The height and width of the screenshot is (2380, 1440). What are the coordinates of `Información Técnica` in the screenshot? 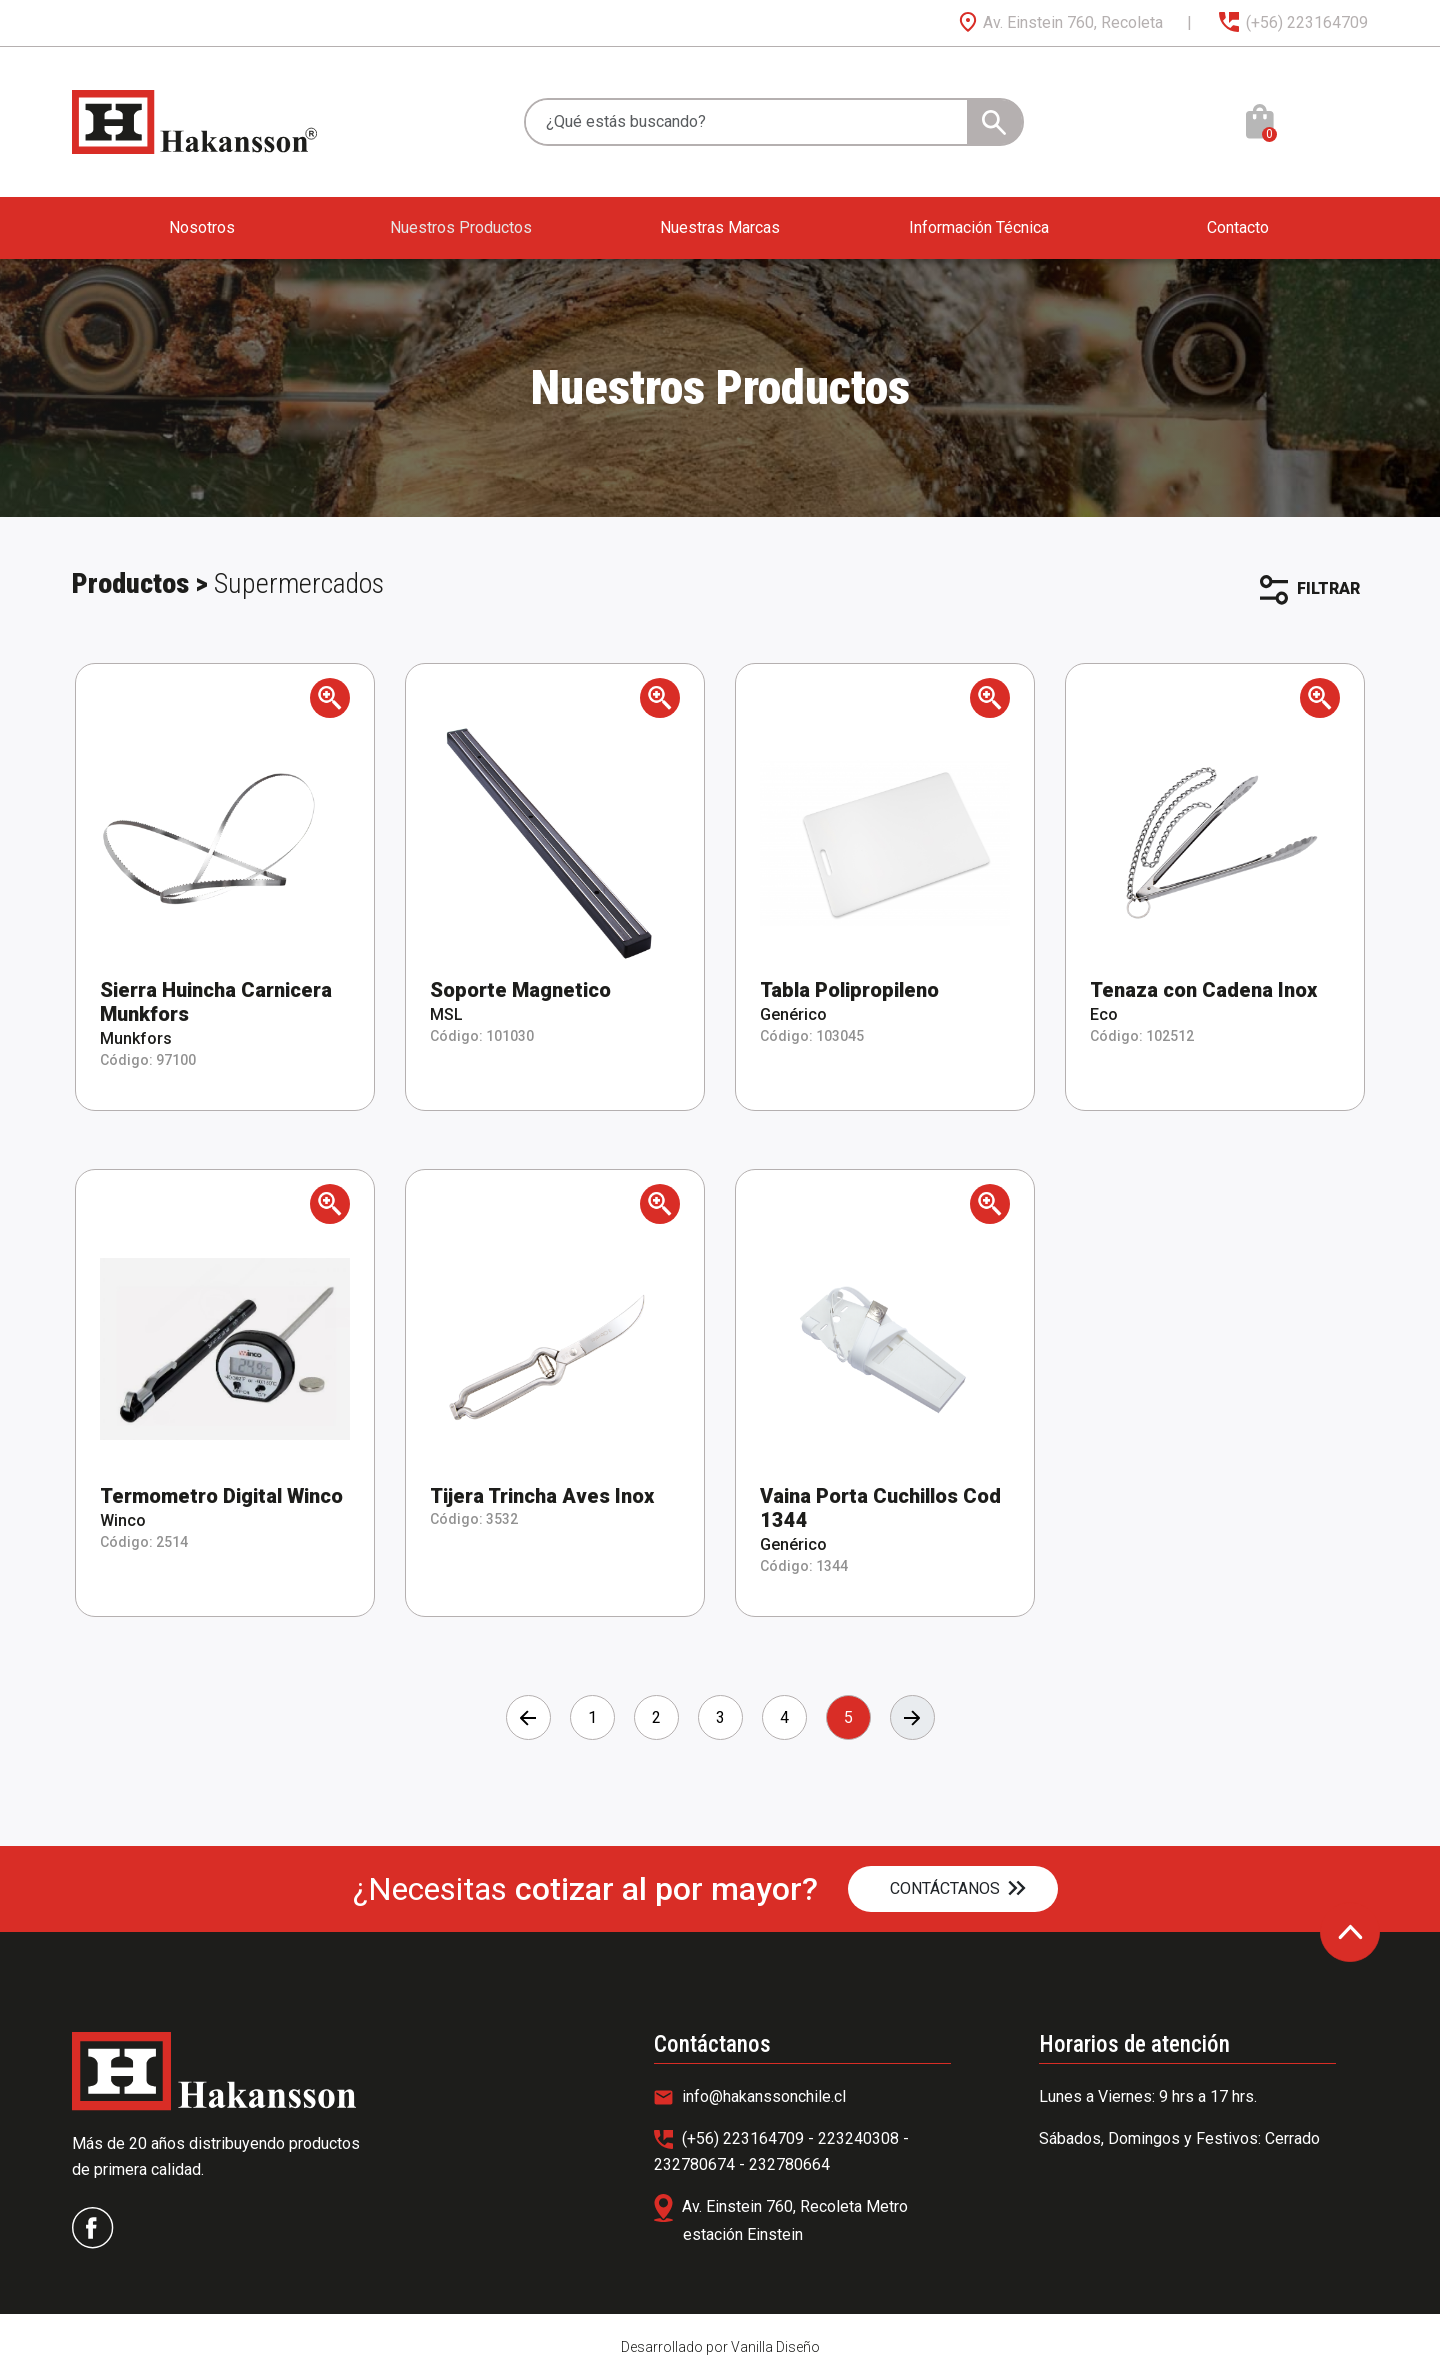 It's located at (979, 227).